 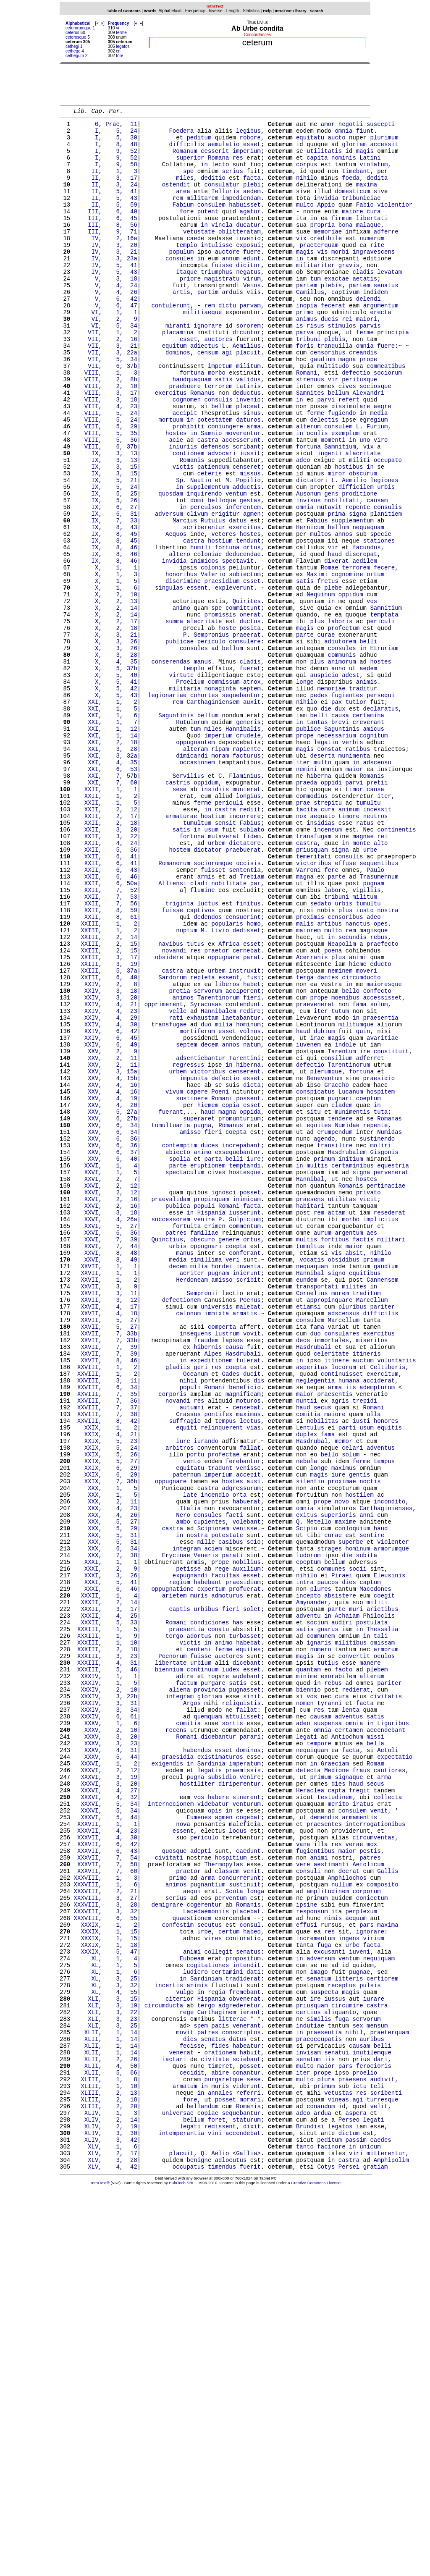 I want to click on alacritate, so click(x=363, y=517).